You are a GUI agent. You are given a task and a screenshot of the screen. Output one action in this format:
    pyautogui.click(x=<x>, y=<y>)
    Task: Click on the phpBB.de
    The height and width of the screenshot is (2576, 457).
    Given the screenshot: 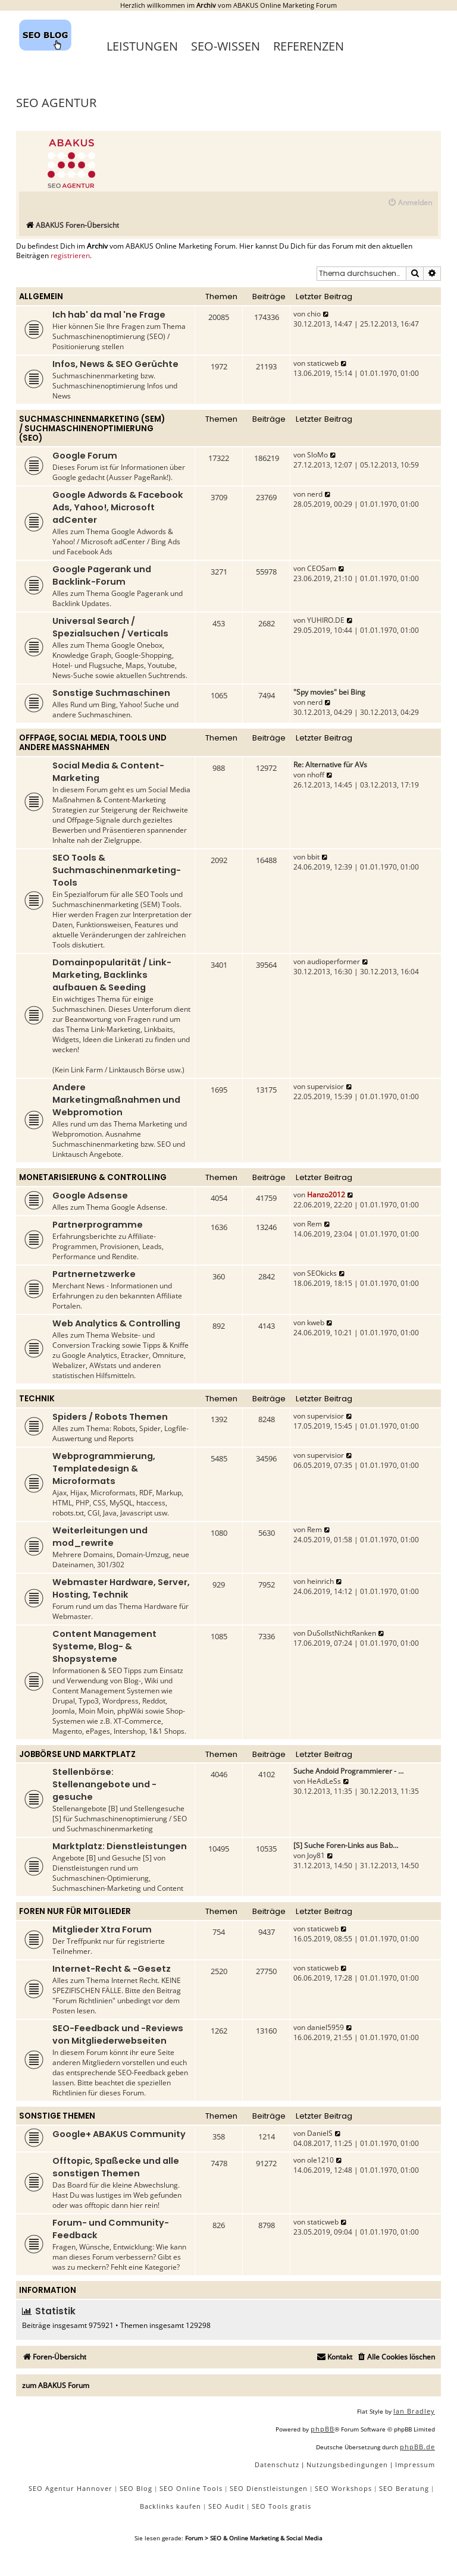 What is the action you would take?
    pyautogui.click(x=417, y=2446)
    